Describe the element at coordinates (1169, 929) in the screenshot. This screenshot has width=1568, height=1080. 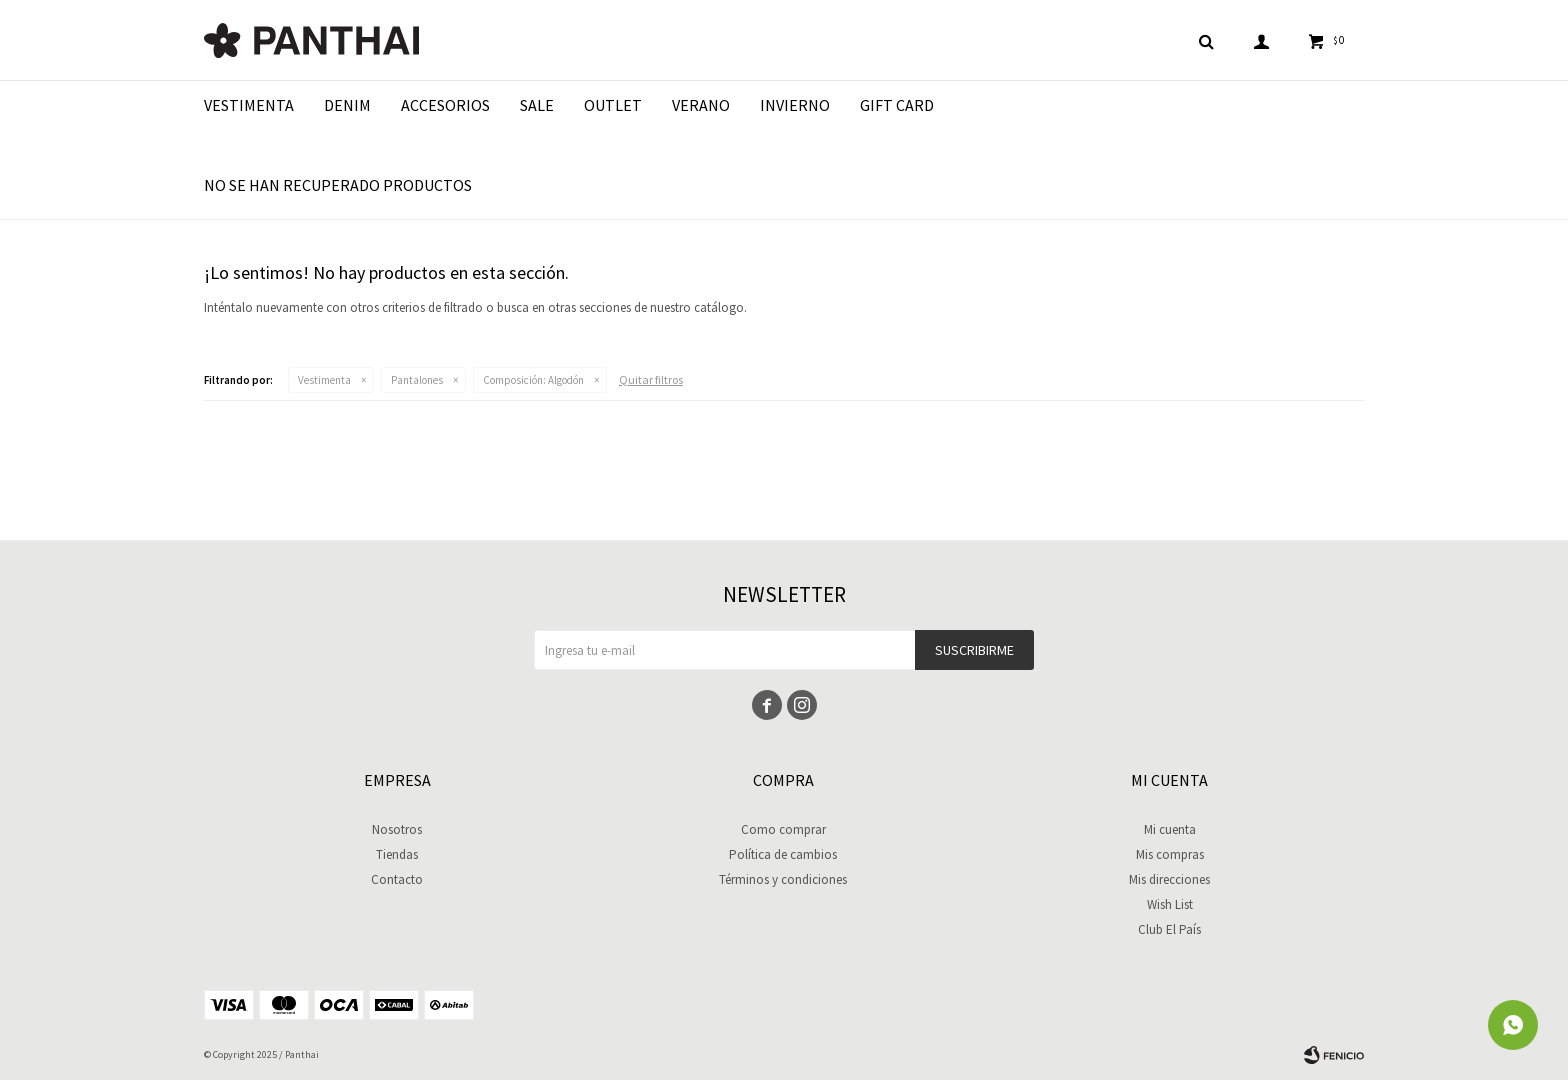
I see `Club El País` at that location.